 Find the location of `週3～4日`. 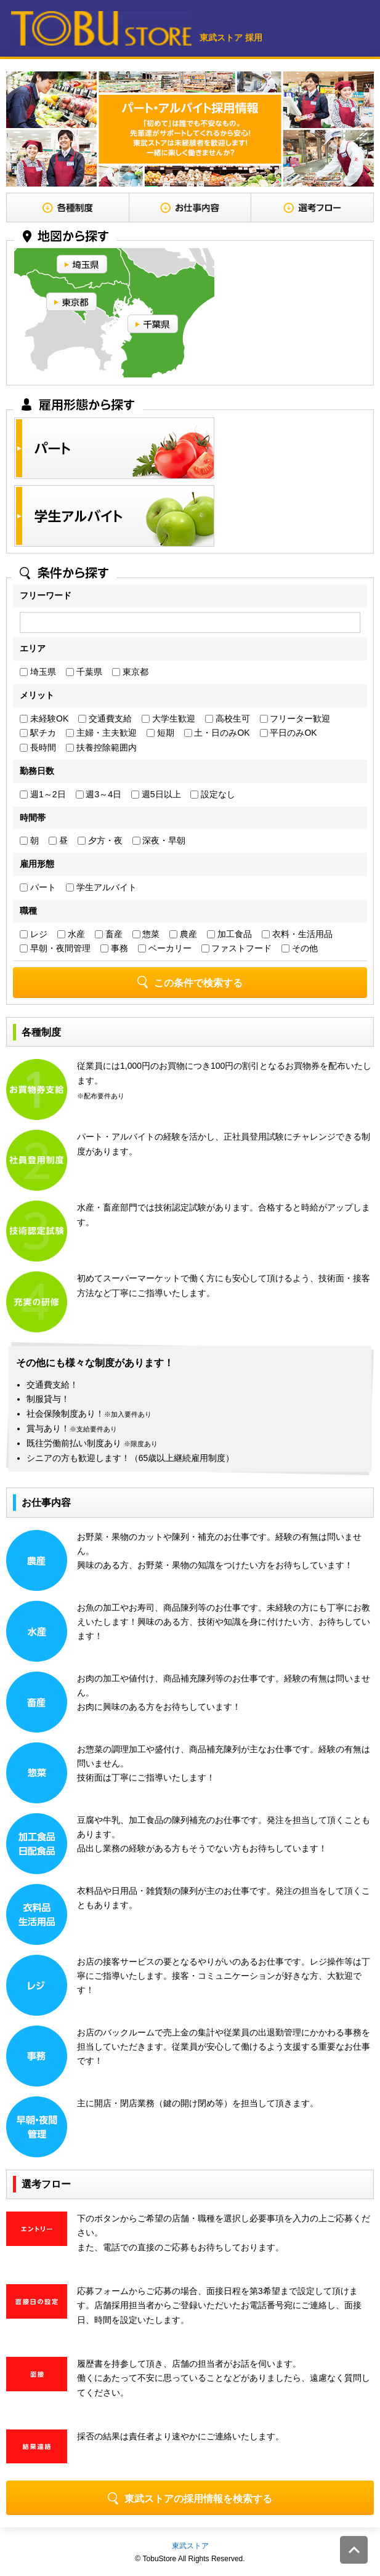

週3～4日 is located at coordinates (98, 794).